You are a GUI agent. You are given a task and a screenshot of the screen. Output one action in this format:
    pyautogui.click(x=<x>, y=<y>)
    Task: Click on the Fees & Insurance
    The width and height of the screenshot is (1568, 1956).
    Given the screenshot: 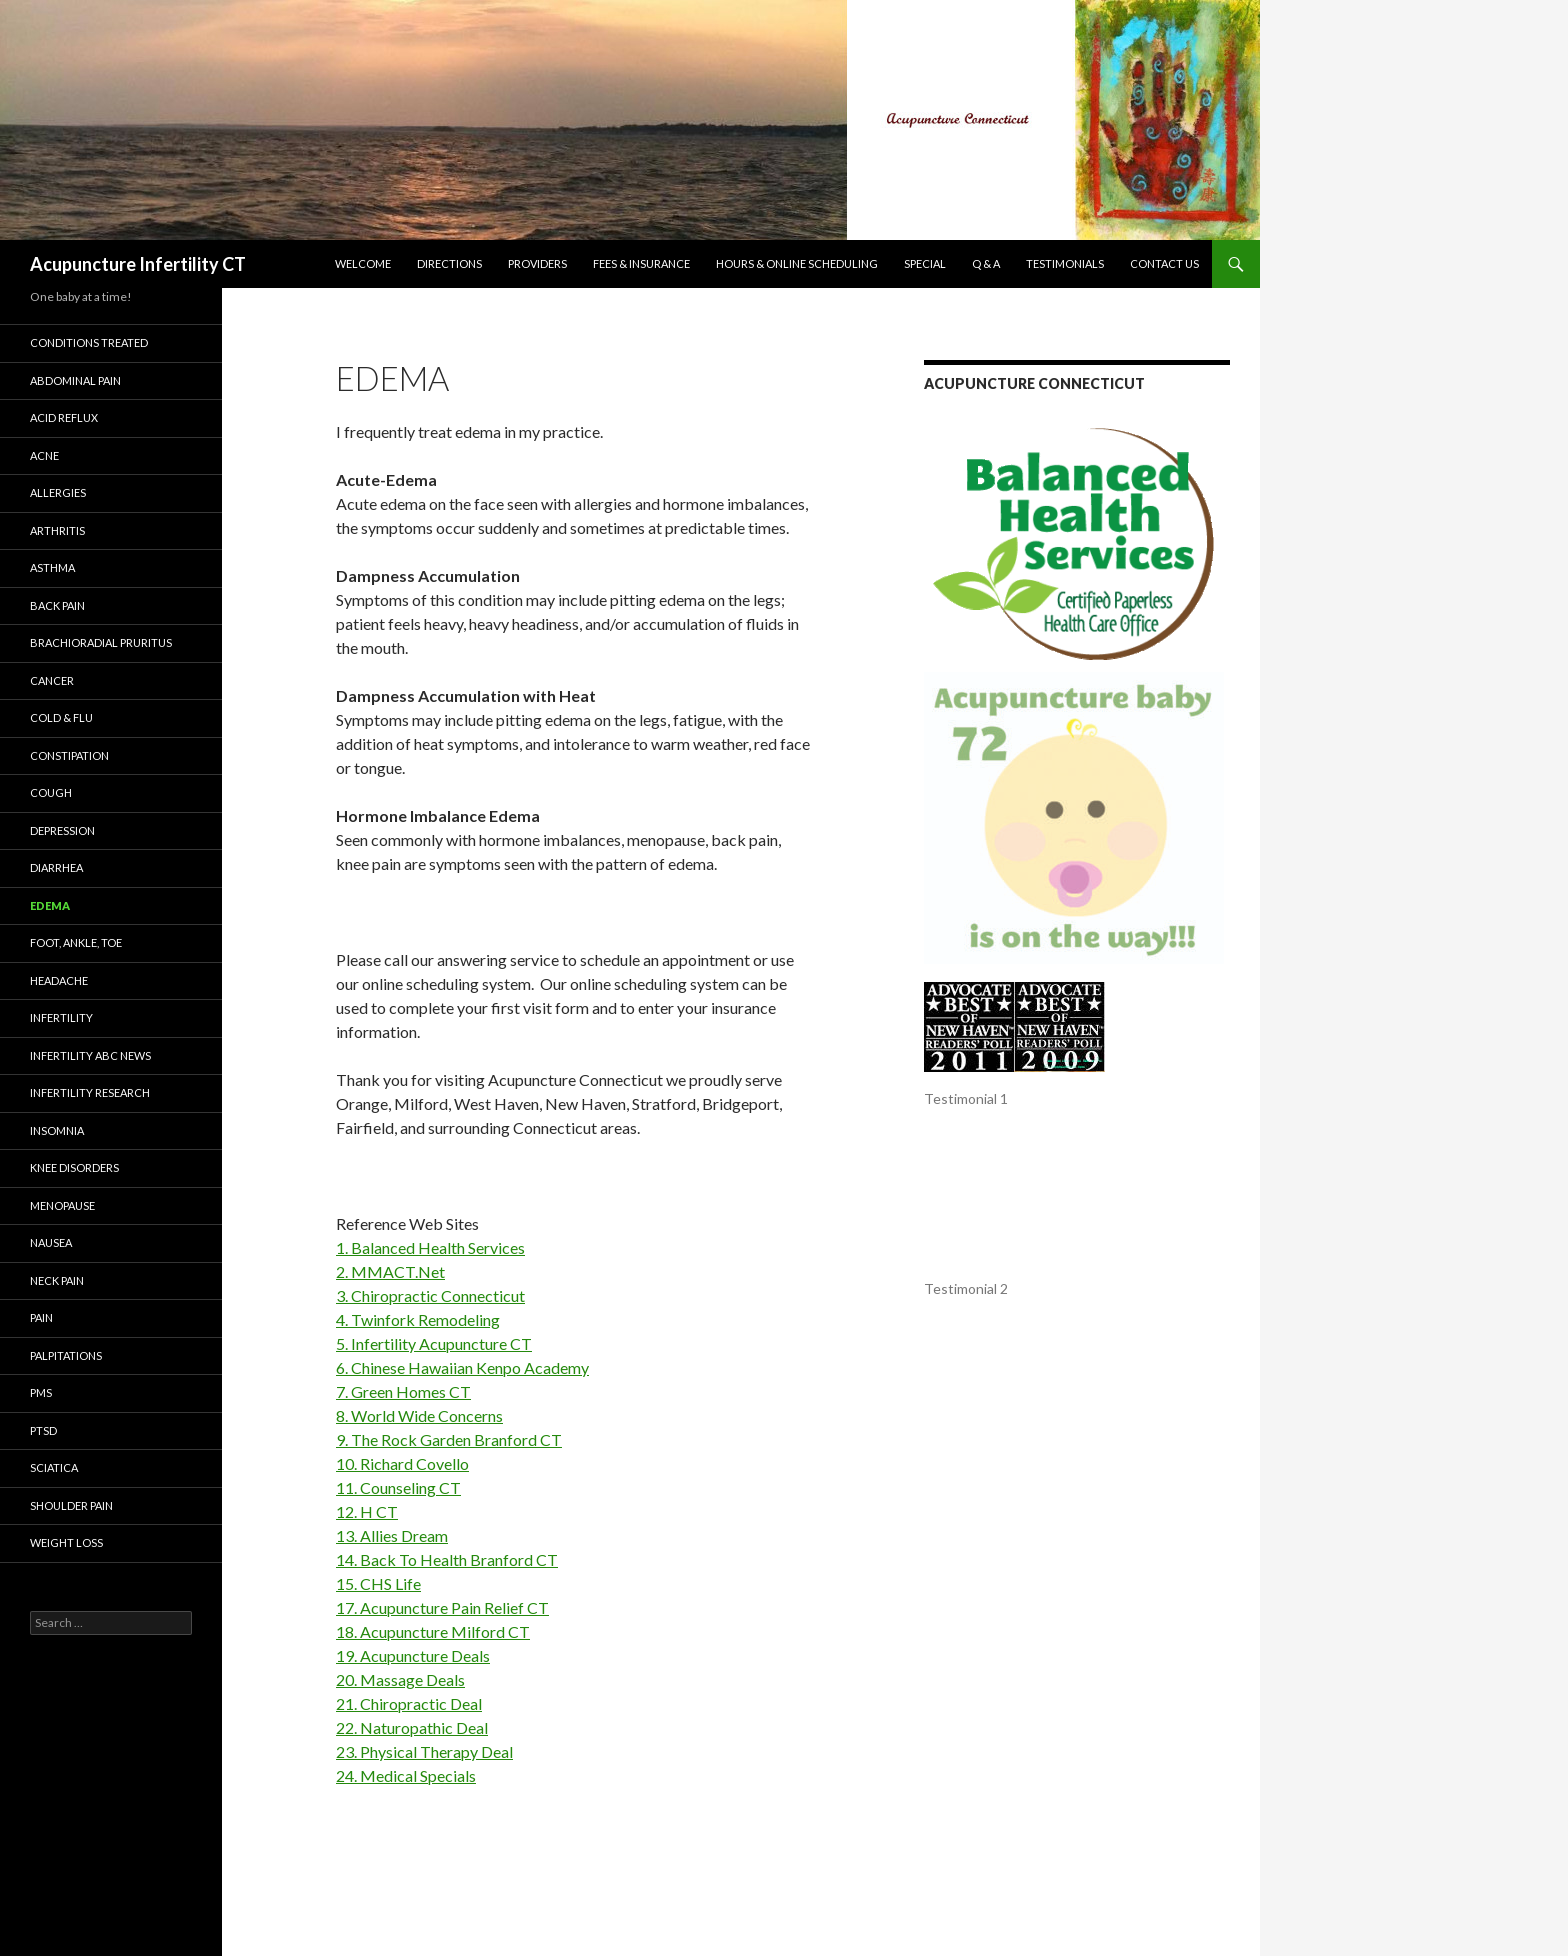 What is the action you would take?
    pyautogui.click(x=641, y=263)
    